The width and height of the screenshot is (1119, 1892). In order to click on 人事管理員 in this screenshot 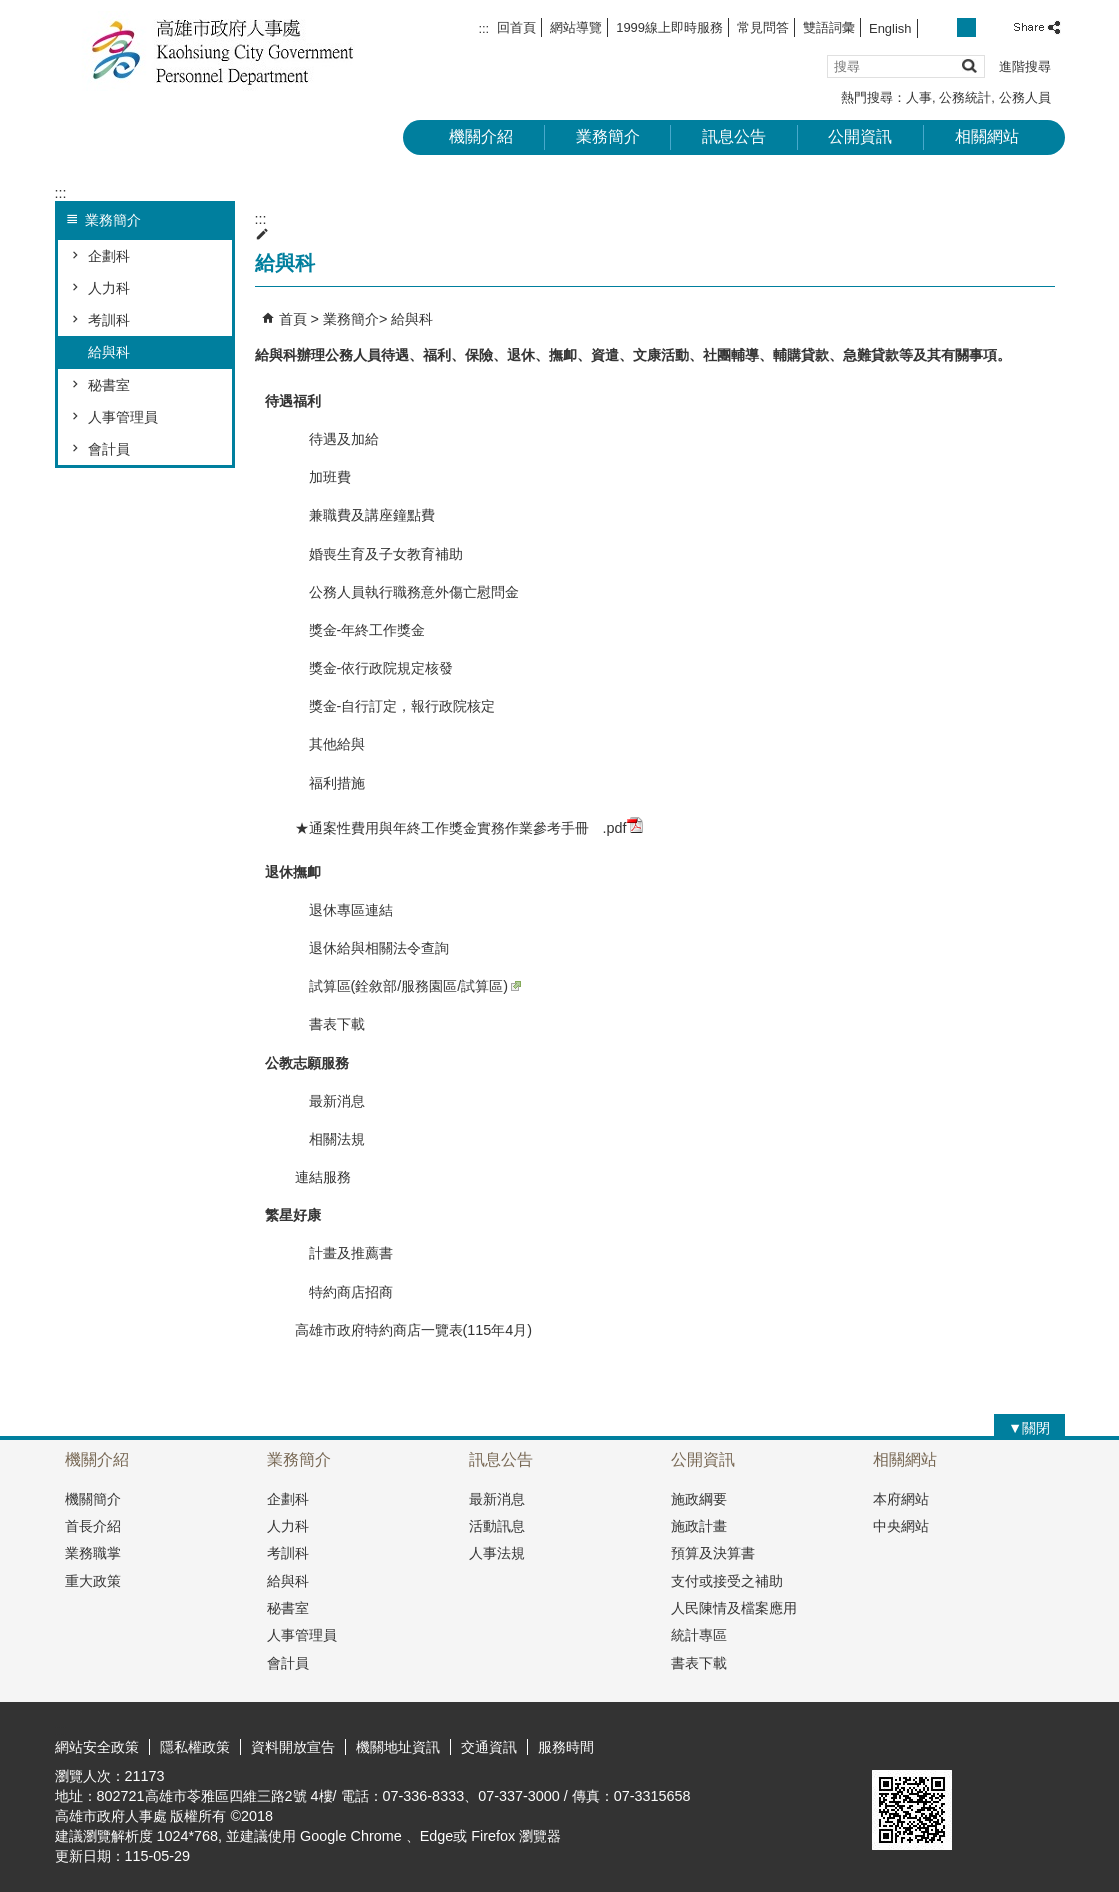, I will do `click(123, 417)`.